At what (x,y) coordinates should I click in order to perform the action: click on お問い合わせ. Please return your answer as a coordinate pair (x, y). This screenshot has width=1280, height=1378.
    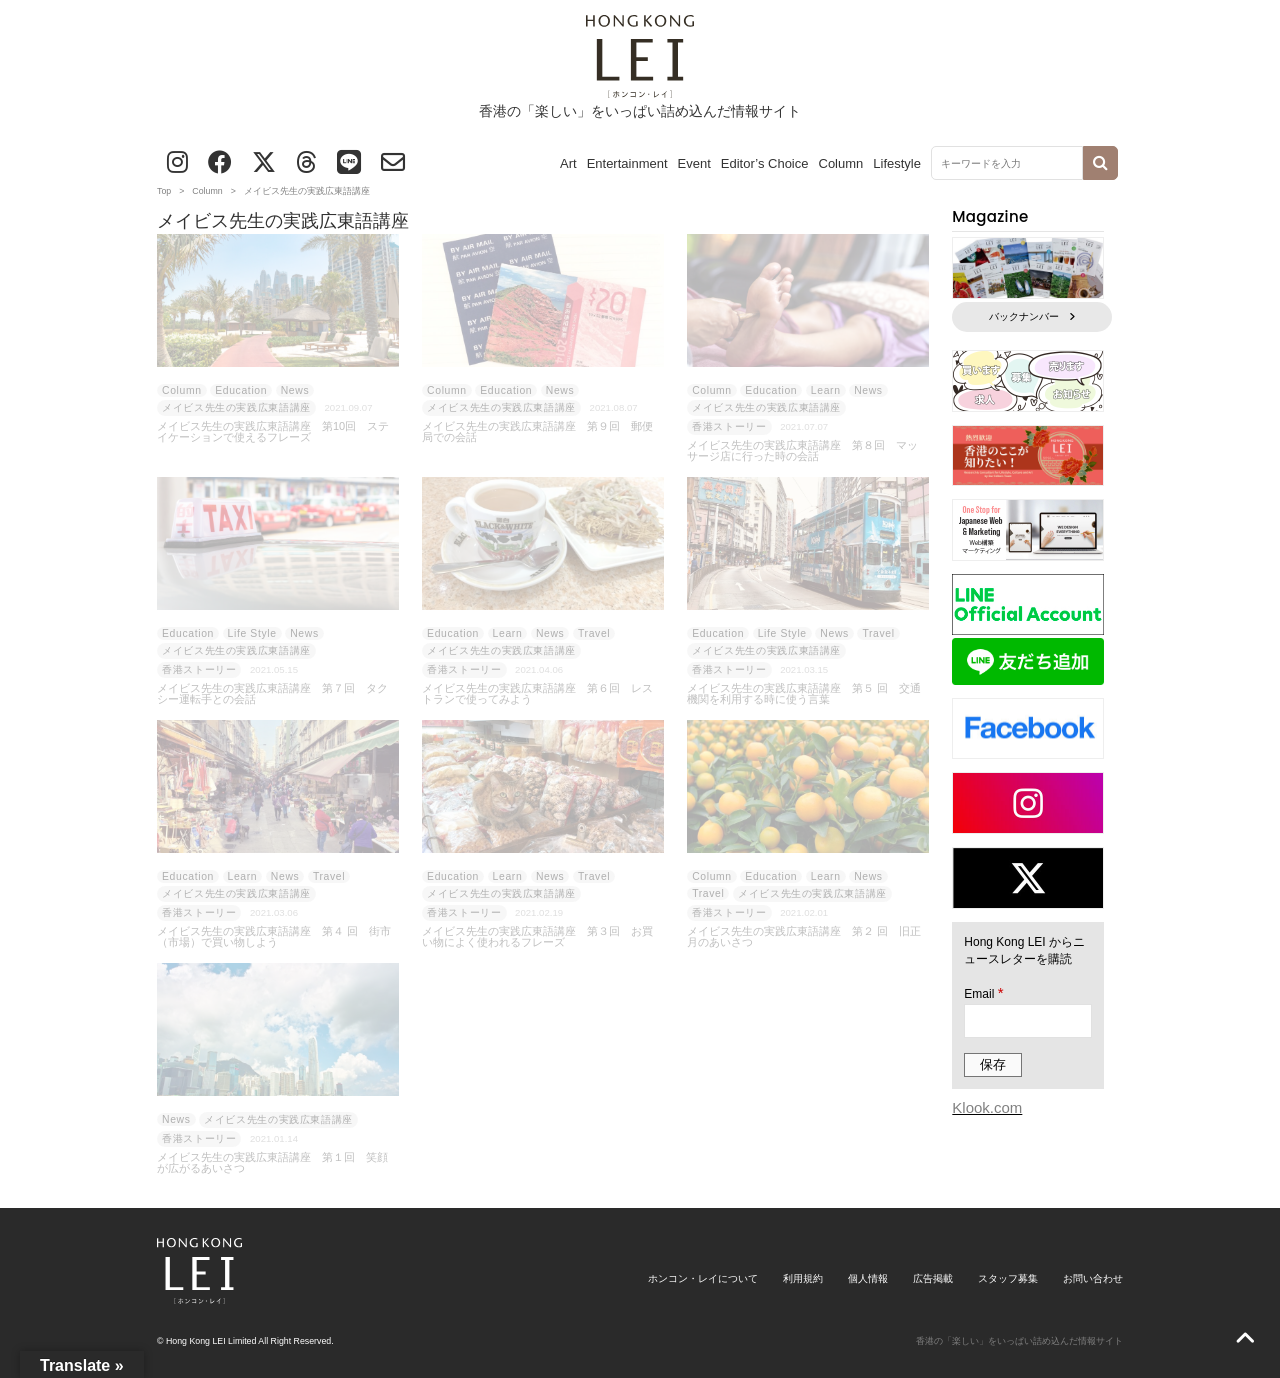
    Looking at the image, I should click on (1093, 1278).